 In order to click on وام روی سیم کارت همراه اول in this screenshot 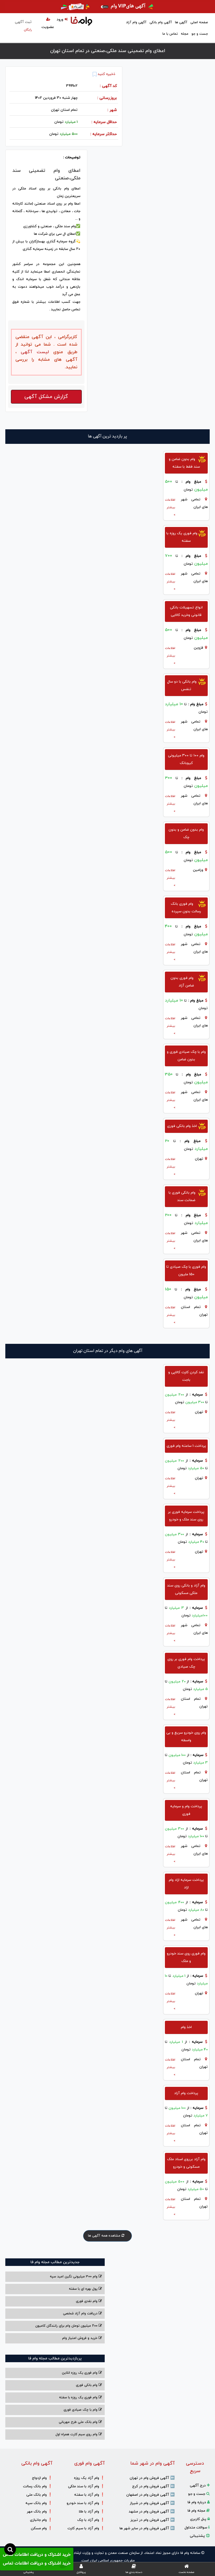, I will do `click(78, 2434)`.